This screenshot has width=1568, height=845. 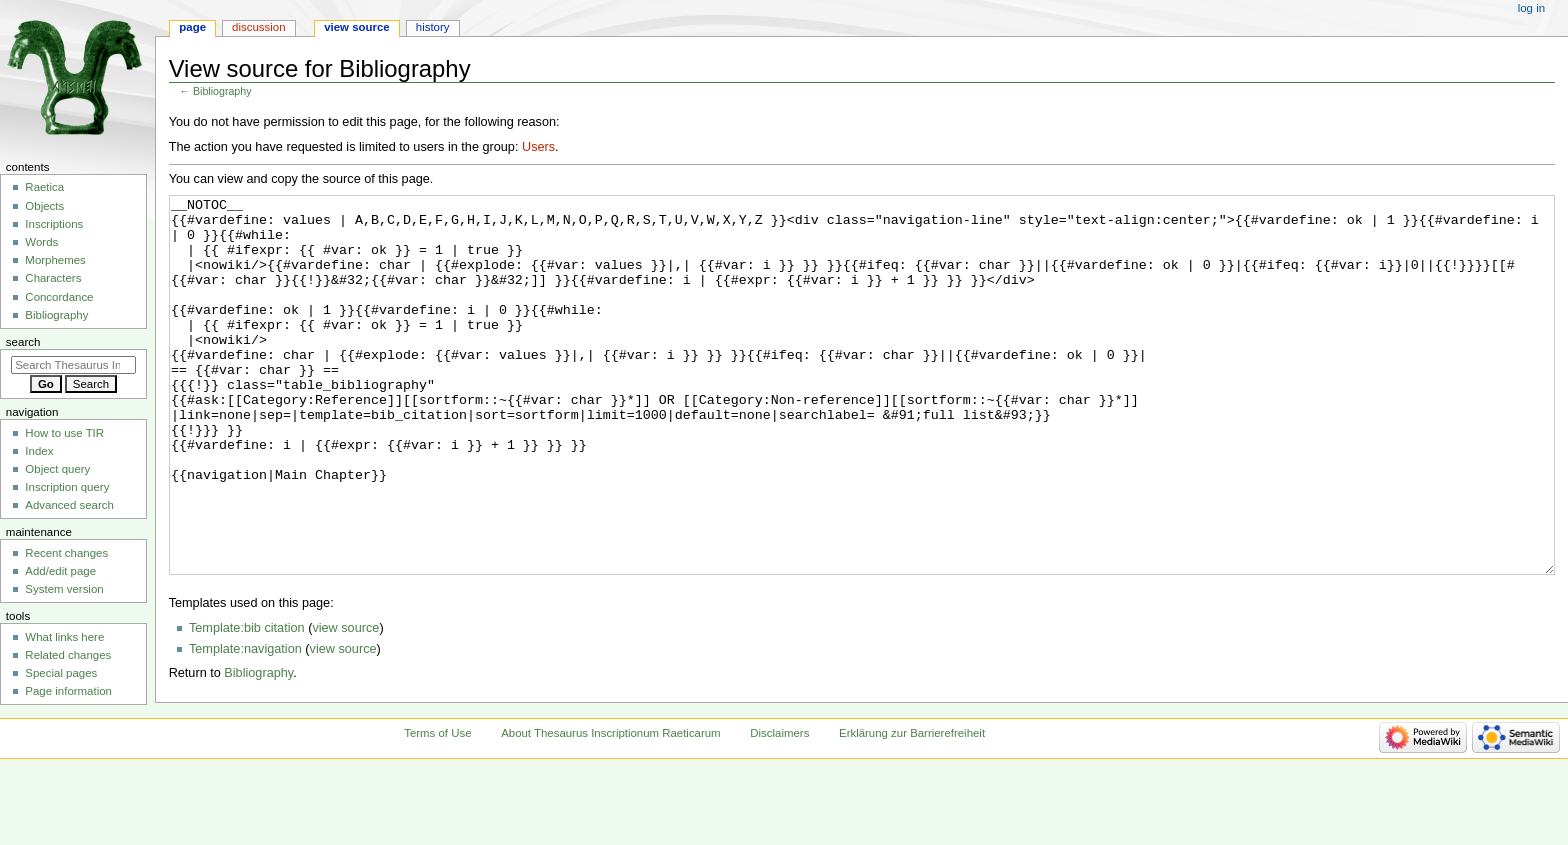 I want to click on Page information, so click(x=68, y=691).